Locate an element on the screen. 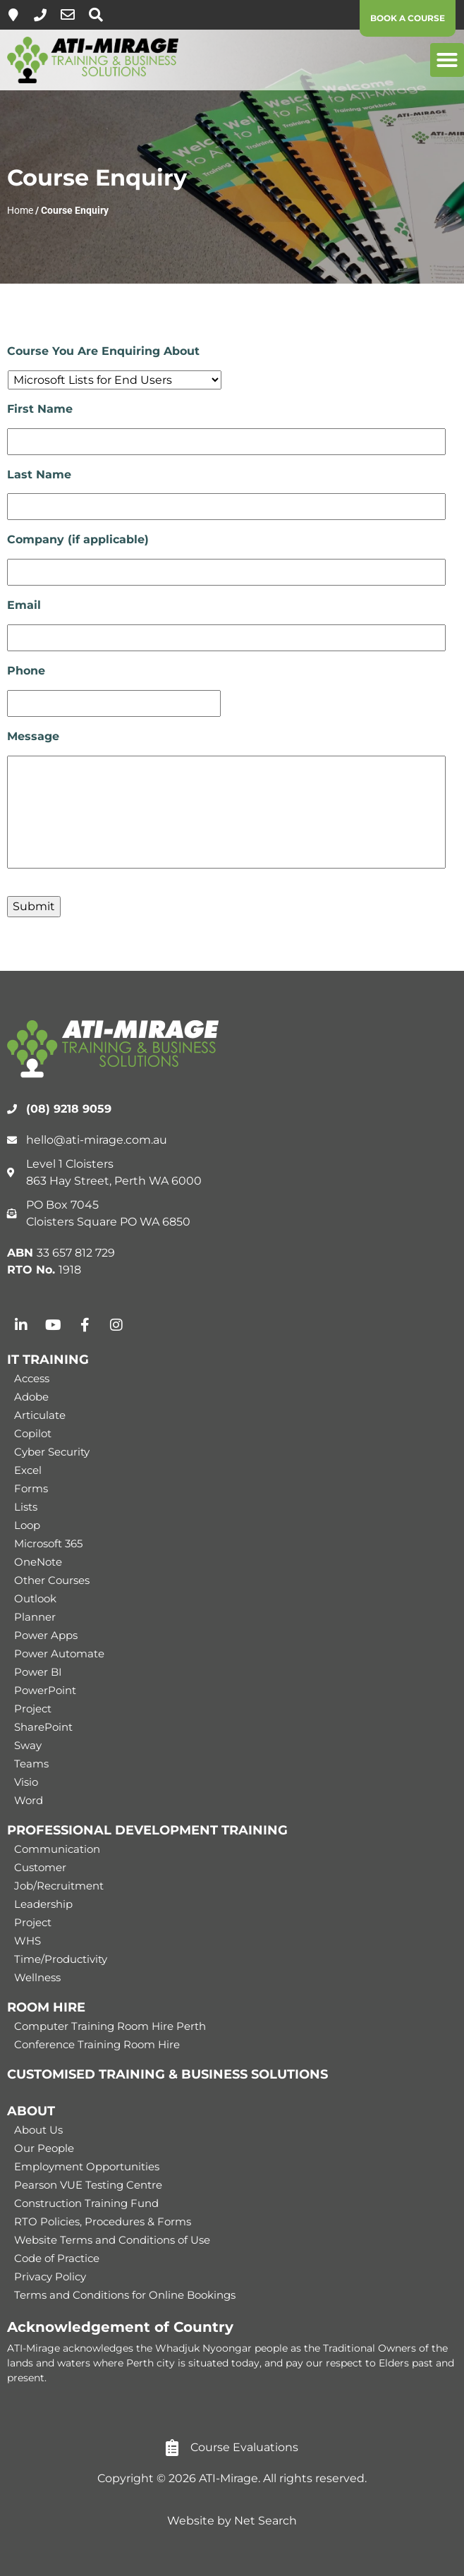 This screenshot has width=464, height=2576. Last Name is located at coordinates (39, 474).